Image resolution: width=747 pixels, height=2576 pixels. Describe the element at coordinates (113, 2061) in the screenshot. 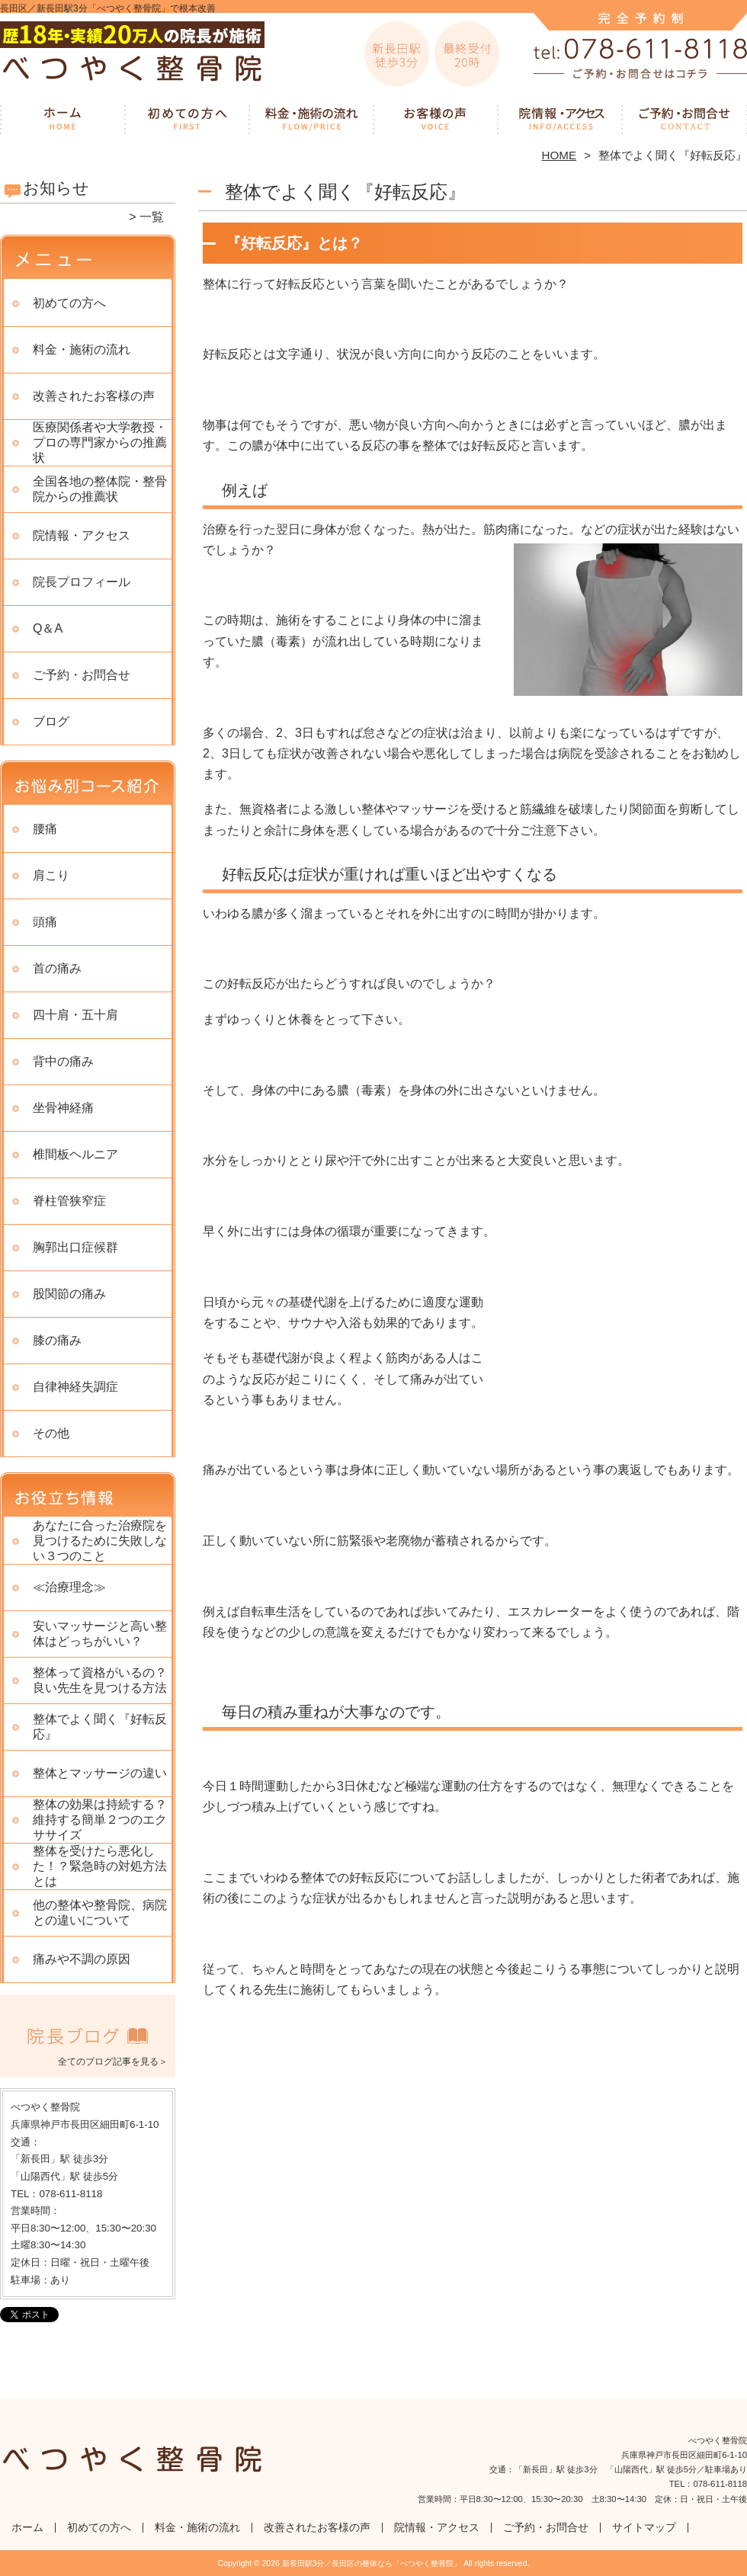

I see `全てのブログ記事を見る＞` at that location.